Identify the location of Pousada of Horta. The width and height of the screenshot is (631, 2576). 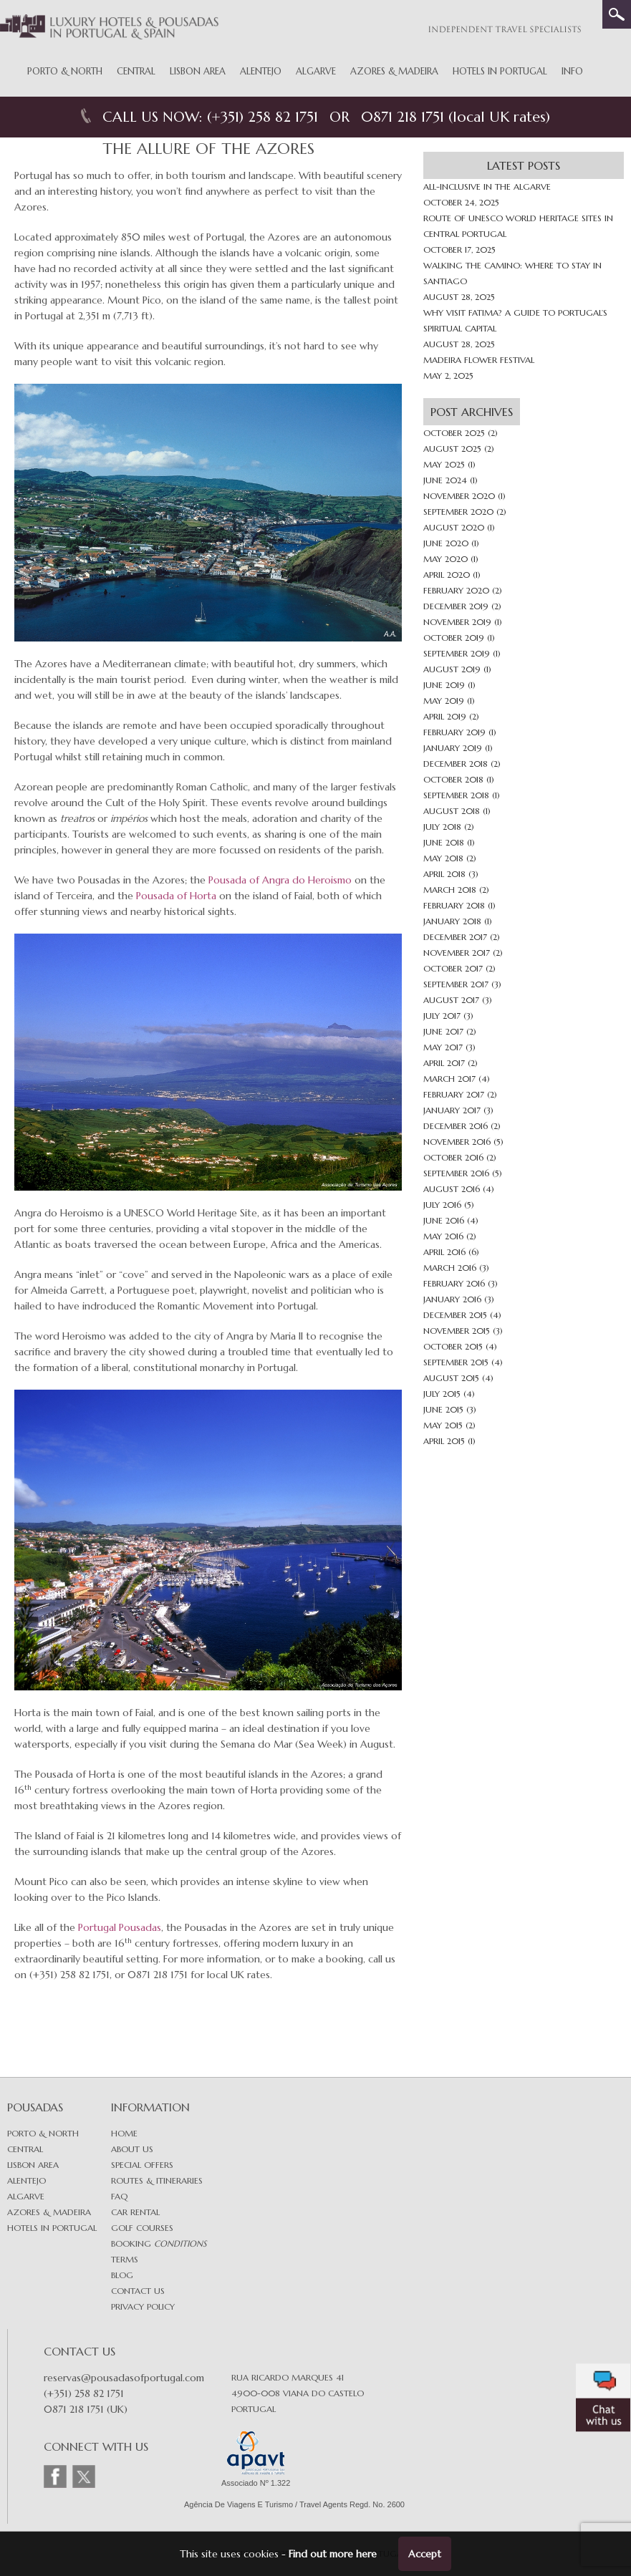
(176, 895).